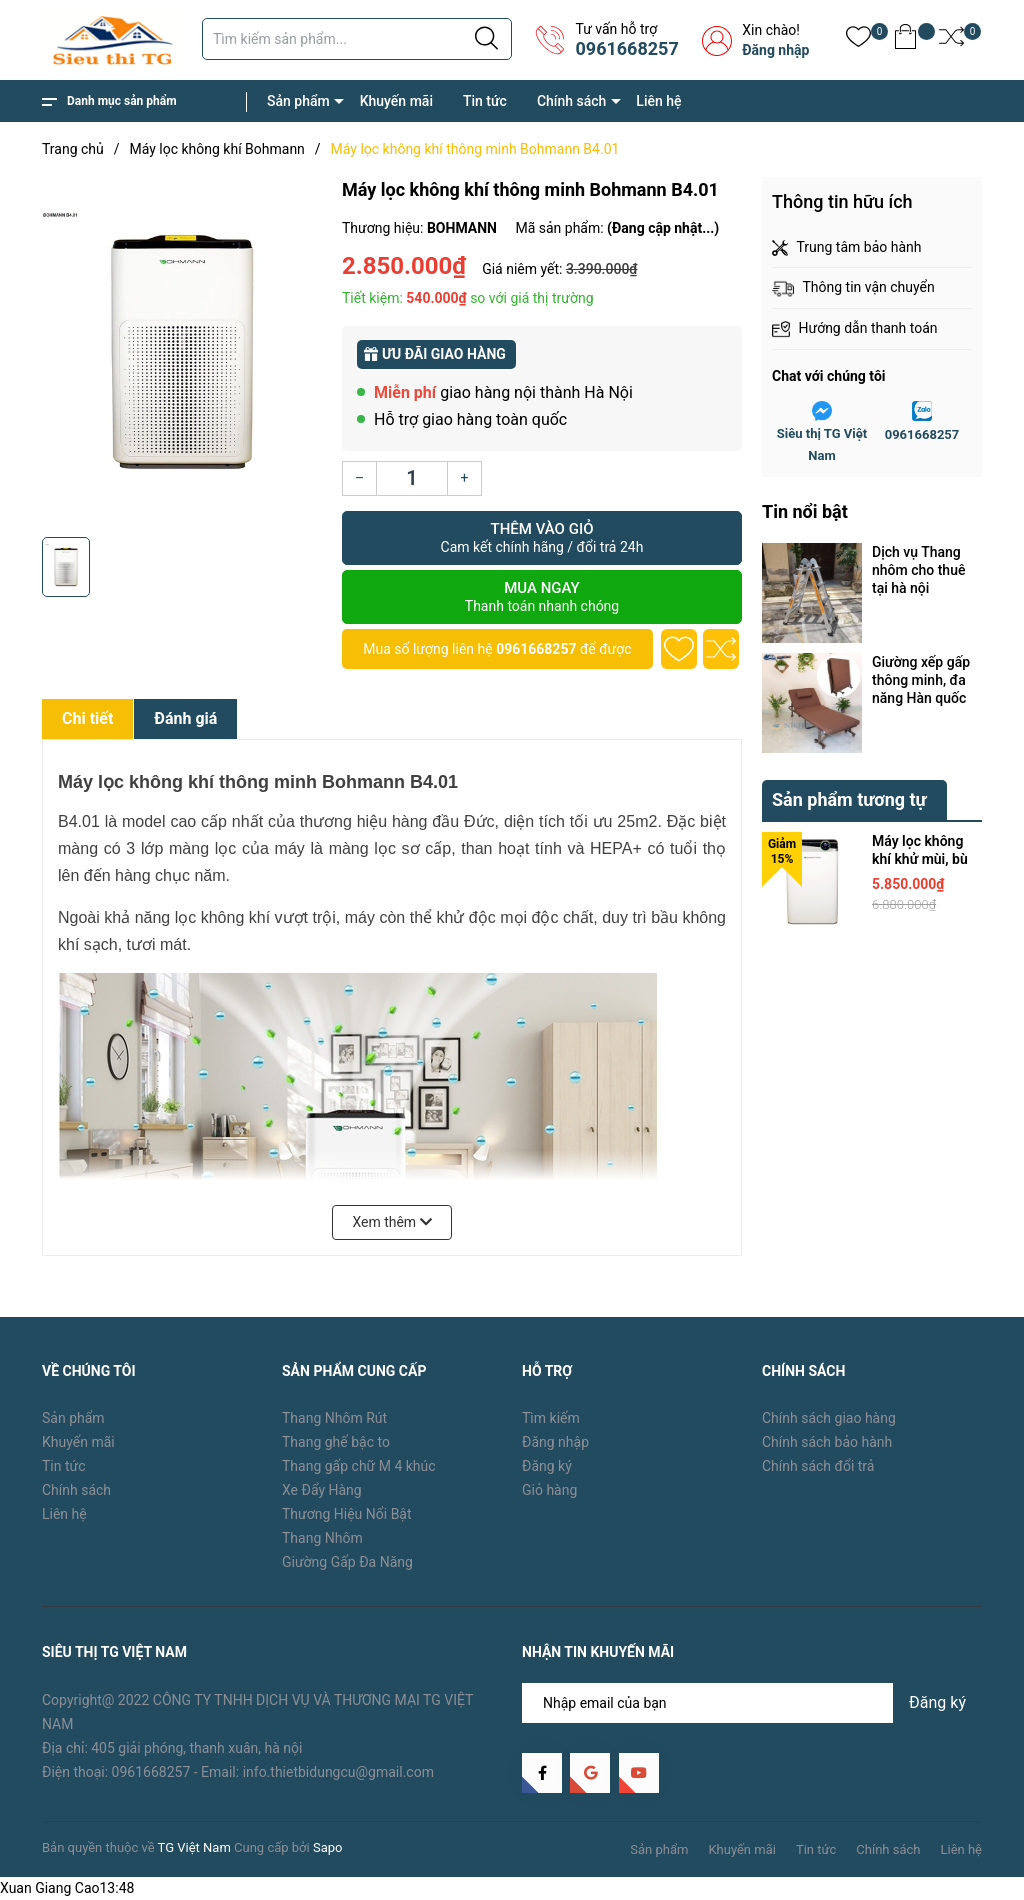  What do you see at coordinates (921, 680) in the screenshot?
I see `Giường xếp gấp thông minh, đa năng Hàn quốc nên mua` at bounding box center [921, 680].